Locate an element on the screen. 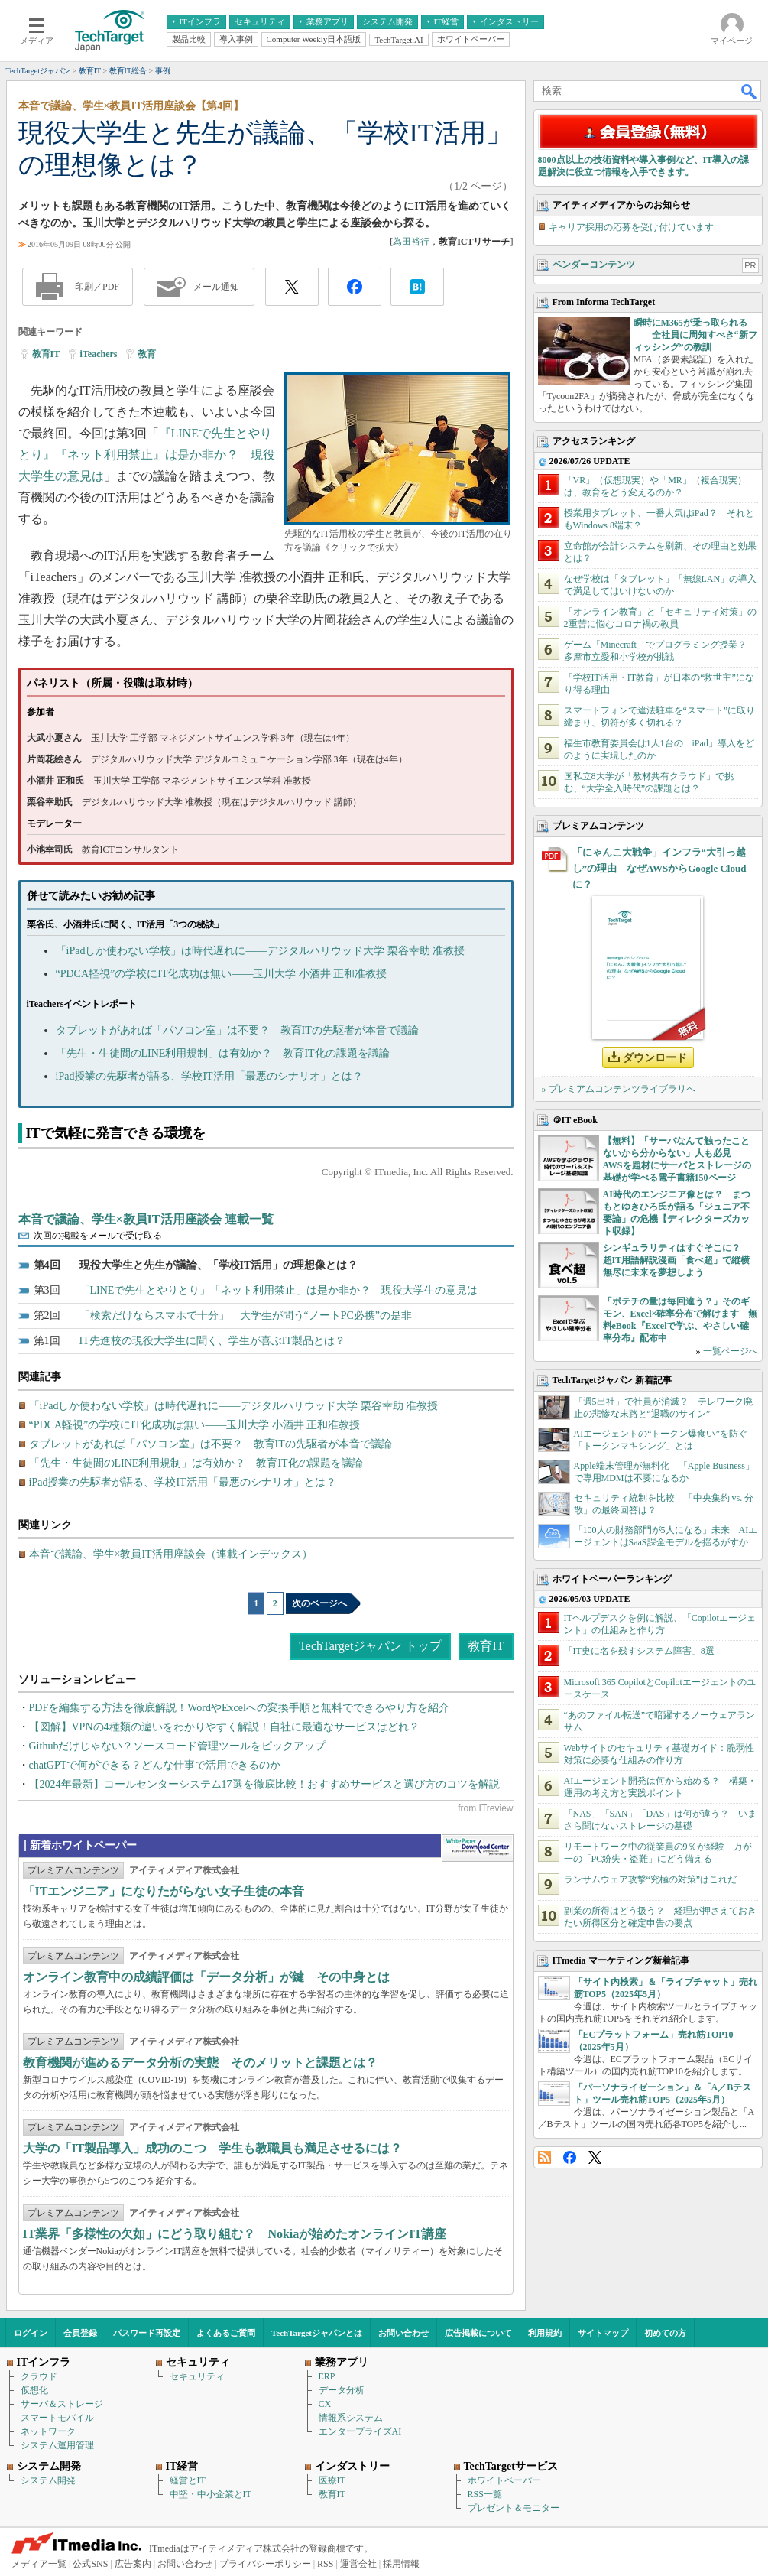 The height and width of the screenshot is (2576, 768). 為田裕行 is located at coordinates (411, 241).